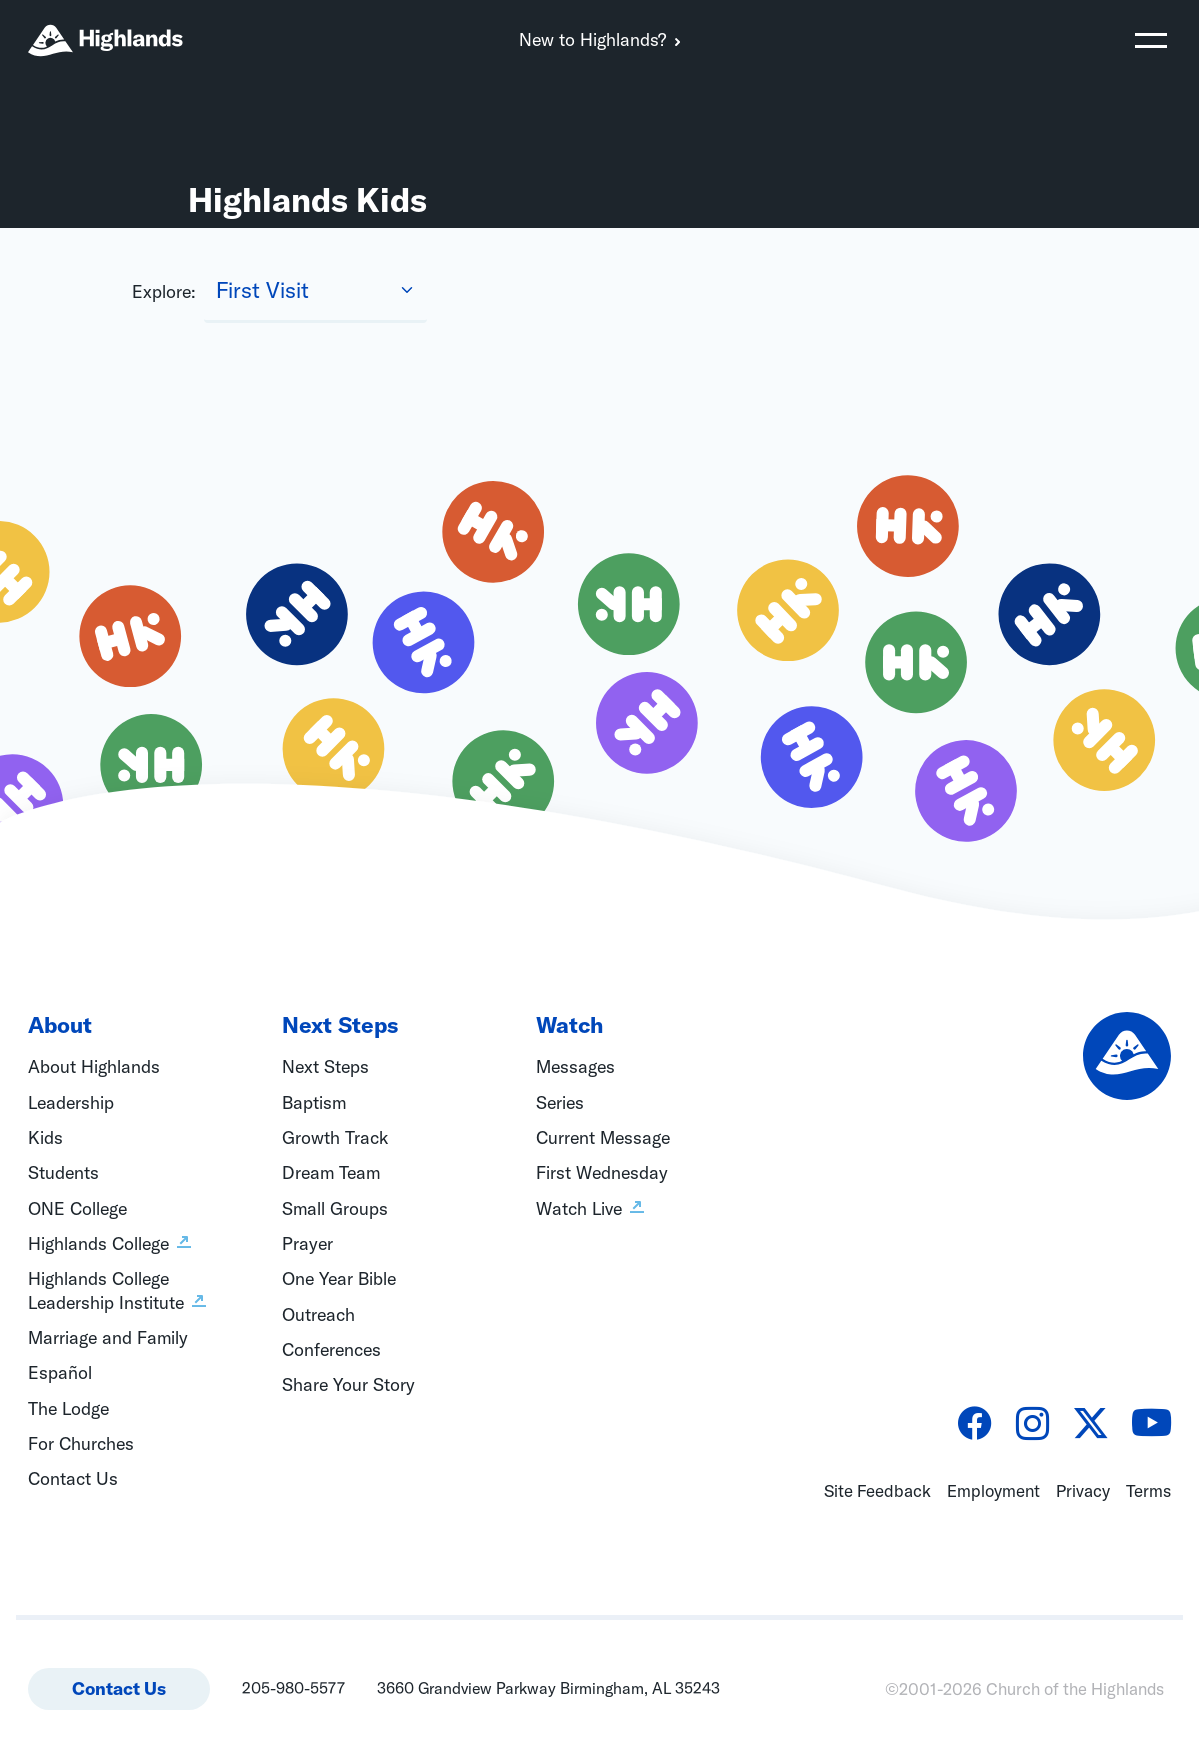 Image resolution: width=1199 pixels, height=1742 pixels. I want to click on [button], so click(1151, 40).